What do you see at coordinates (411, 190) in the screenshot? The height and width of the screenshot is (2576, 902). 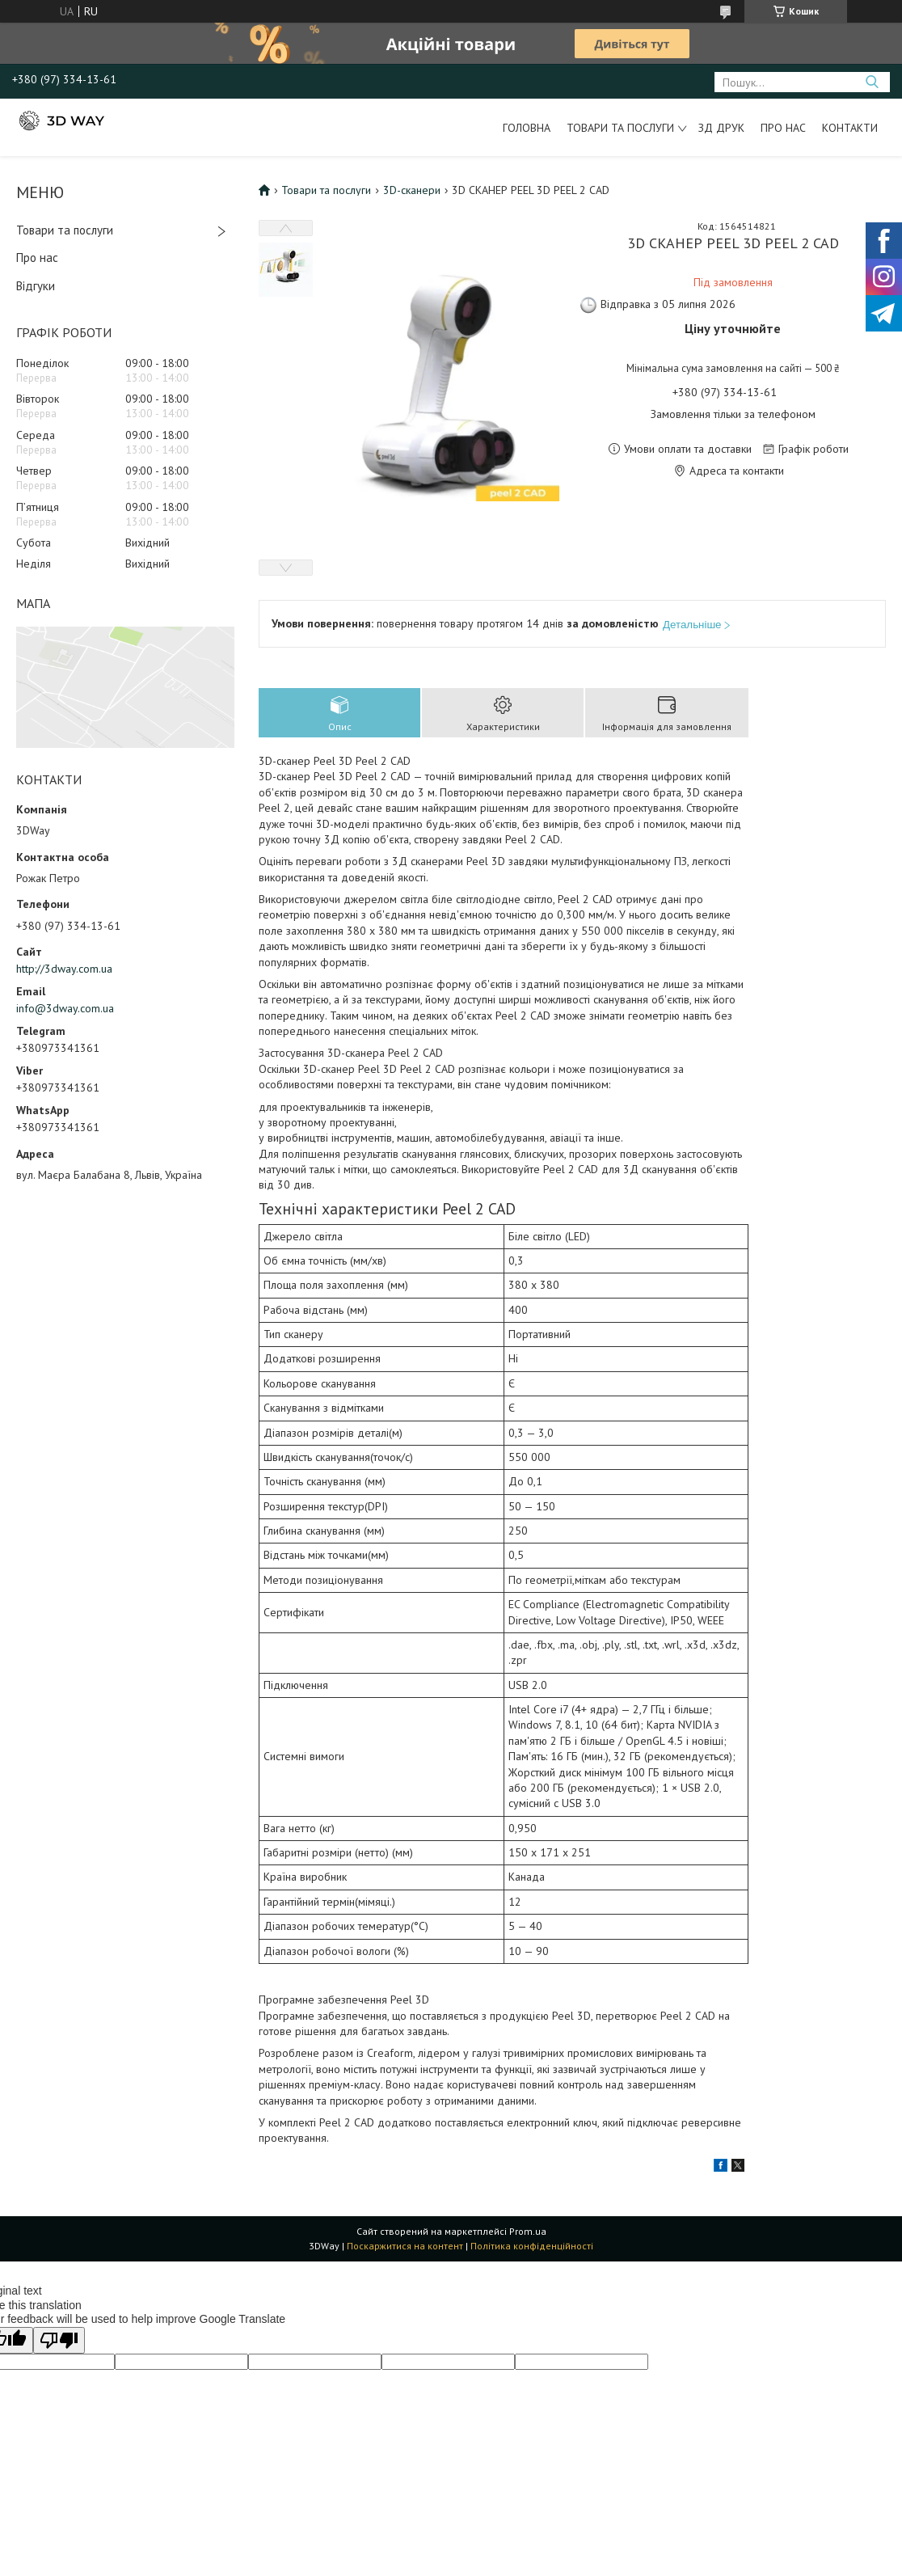 I see `3D-сканери` at bounding box center [411, 190].